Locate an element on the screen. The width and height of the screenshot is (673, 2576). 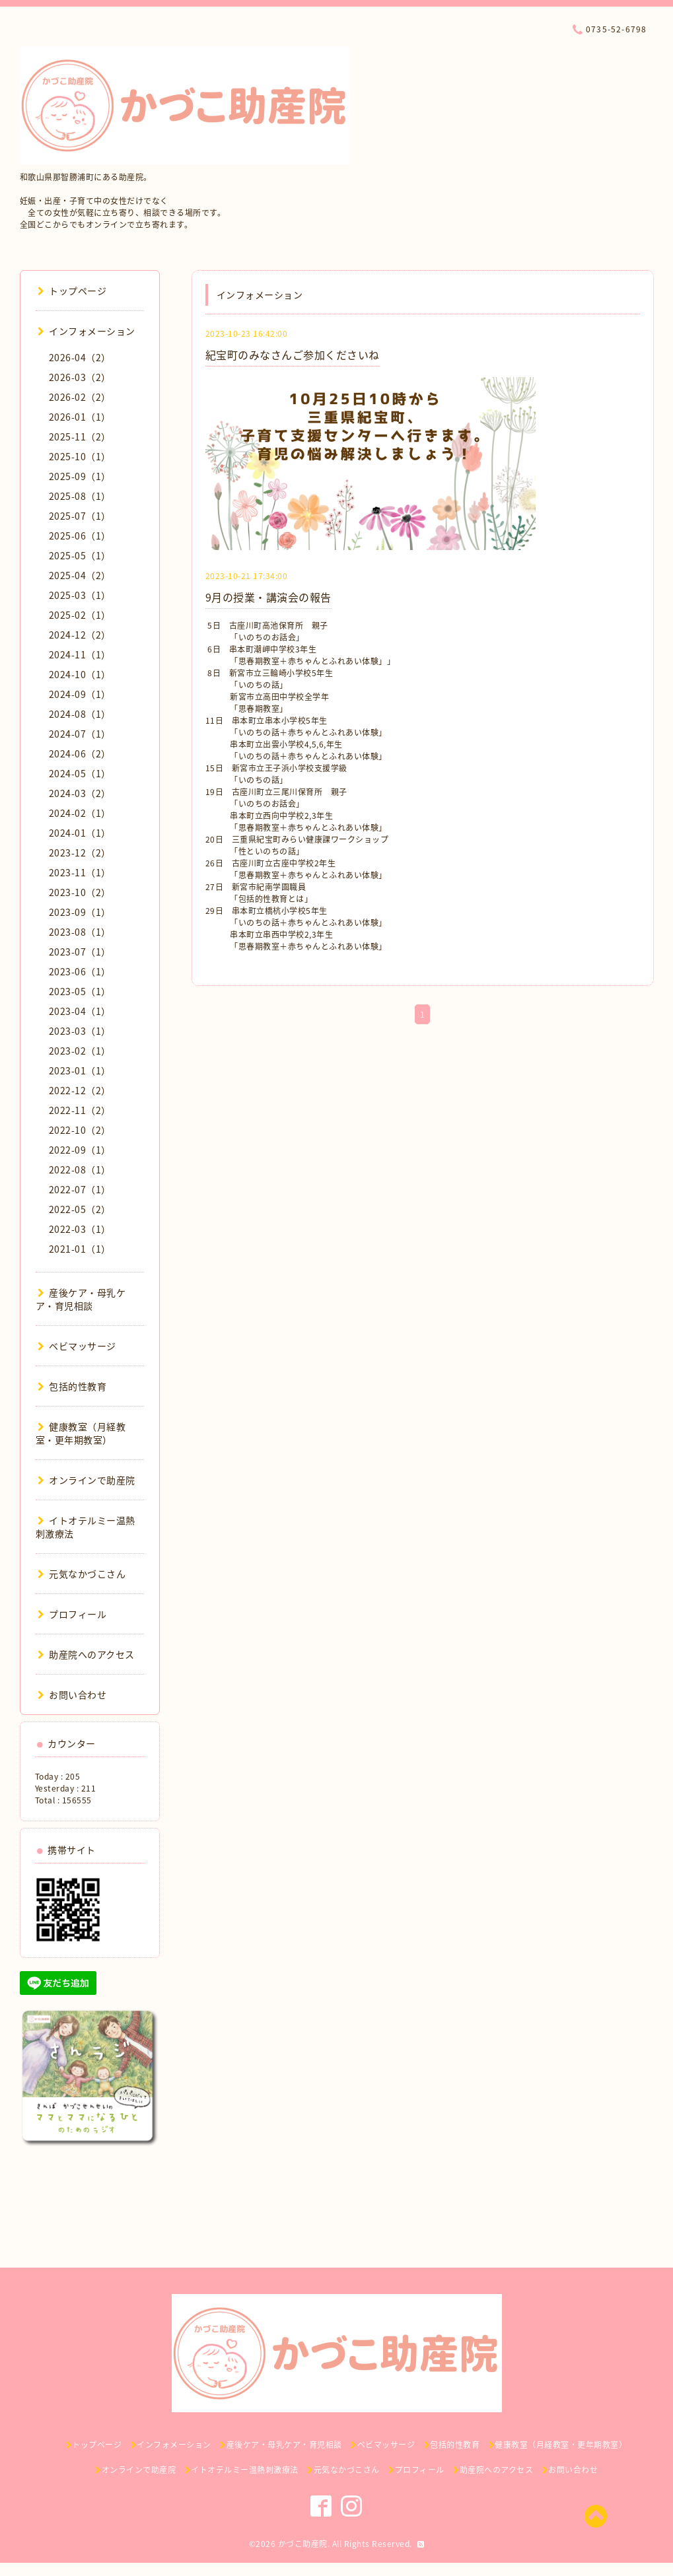
インフォメーション is located at coordinates (86, 330).